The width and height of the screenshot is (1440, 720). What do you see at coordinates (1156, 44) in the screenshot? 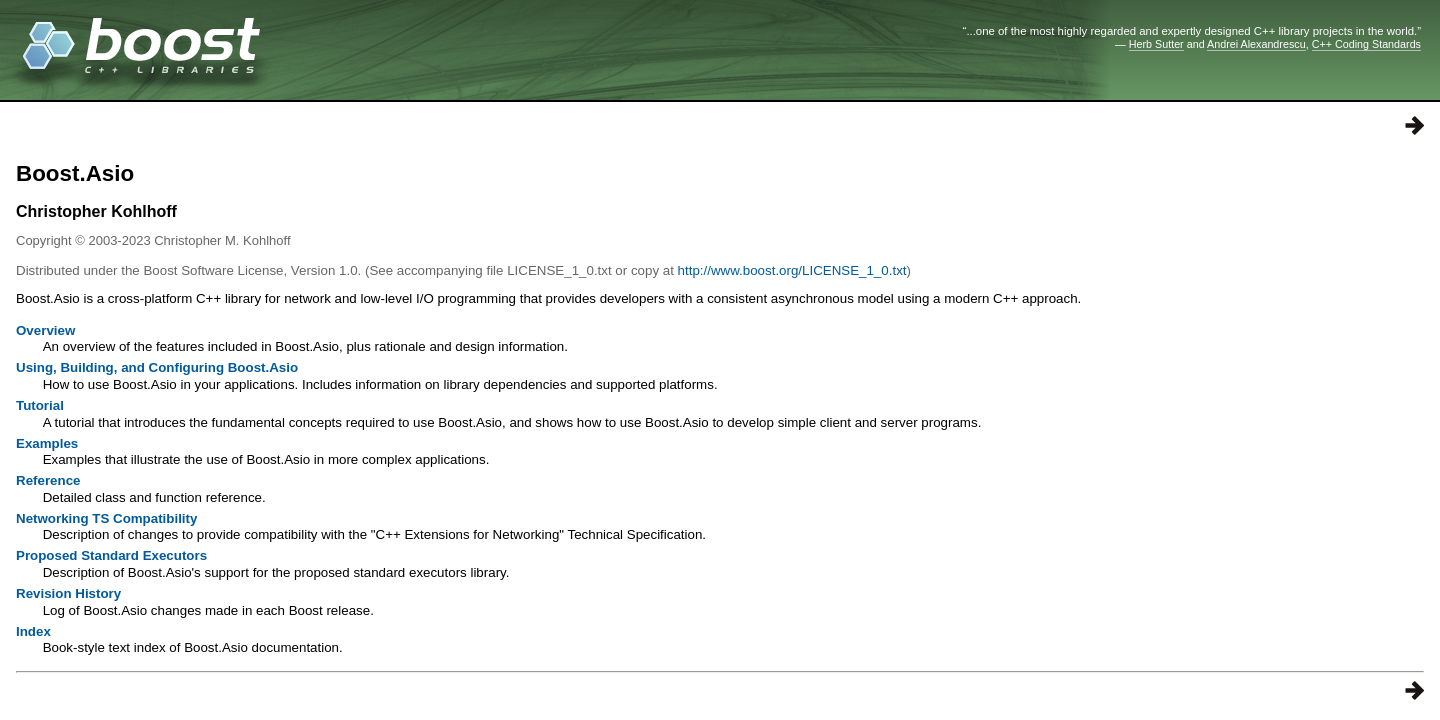
I see `Herb Sutter` at bounding box center [1156, 44].